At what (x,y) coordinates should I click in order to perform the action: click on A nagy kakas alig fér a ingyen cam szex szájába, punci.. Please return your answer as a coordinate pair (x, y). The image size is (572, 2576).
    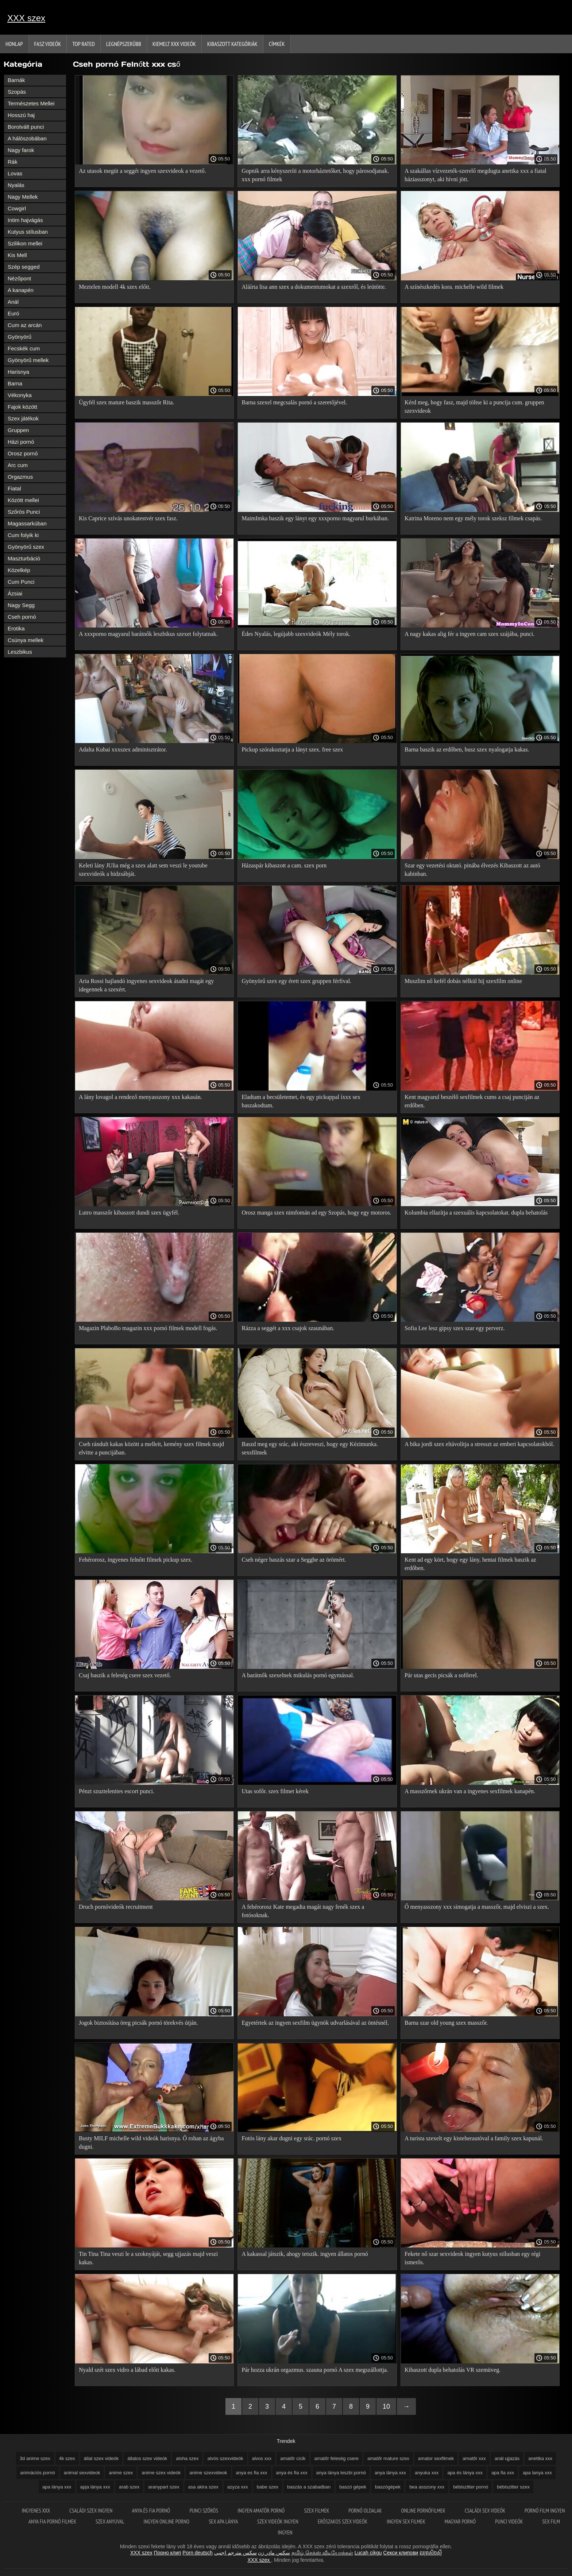
    Looking at the image, I should click on (469, 634).